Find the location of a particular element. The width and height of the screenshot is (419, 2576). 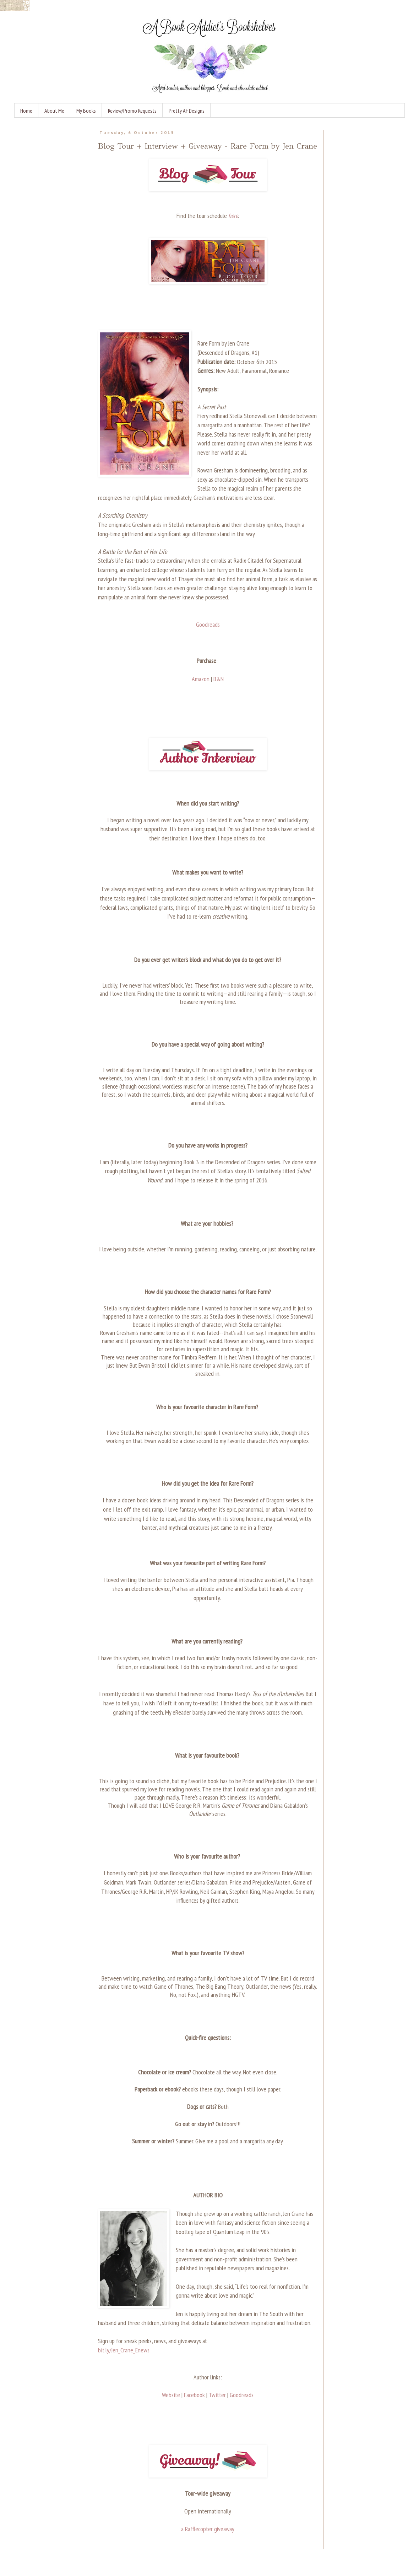

a Rafflecopter giveaway is located at coordinates (207, 2529).